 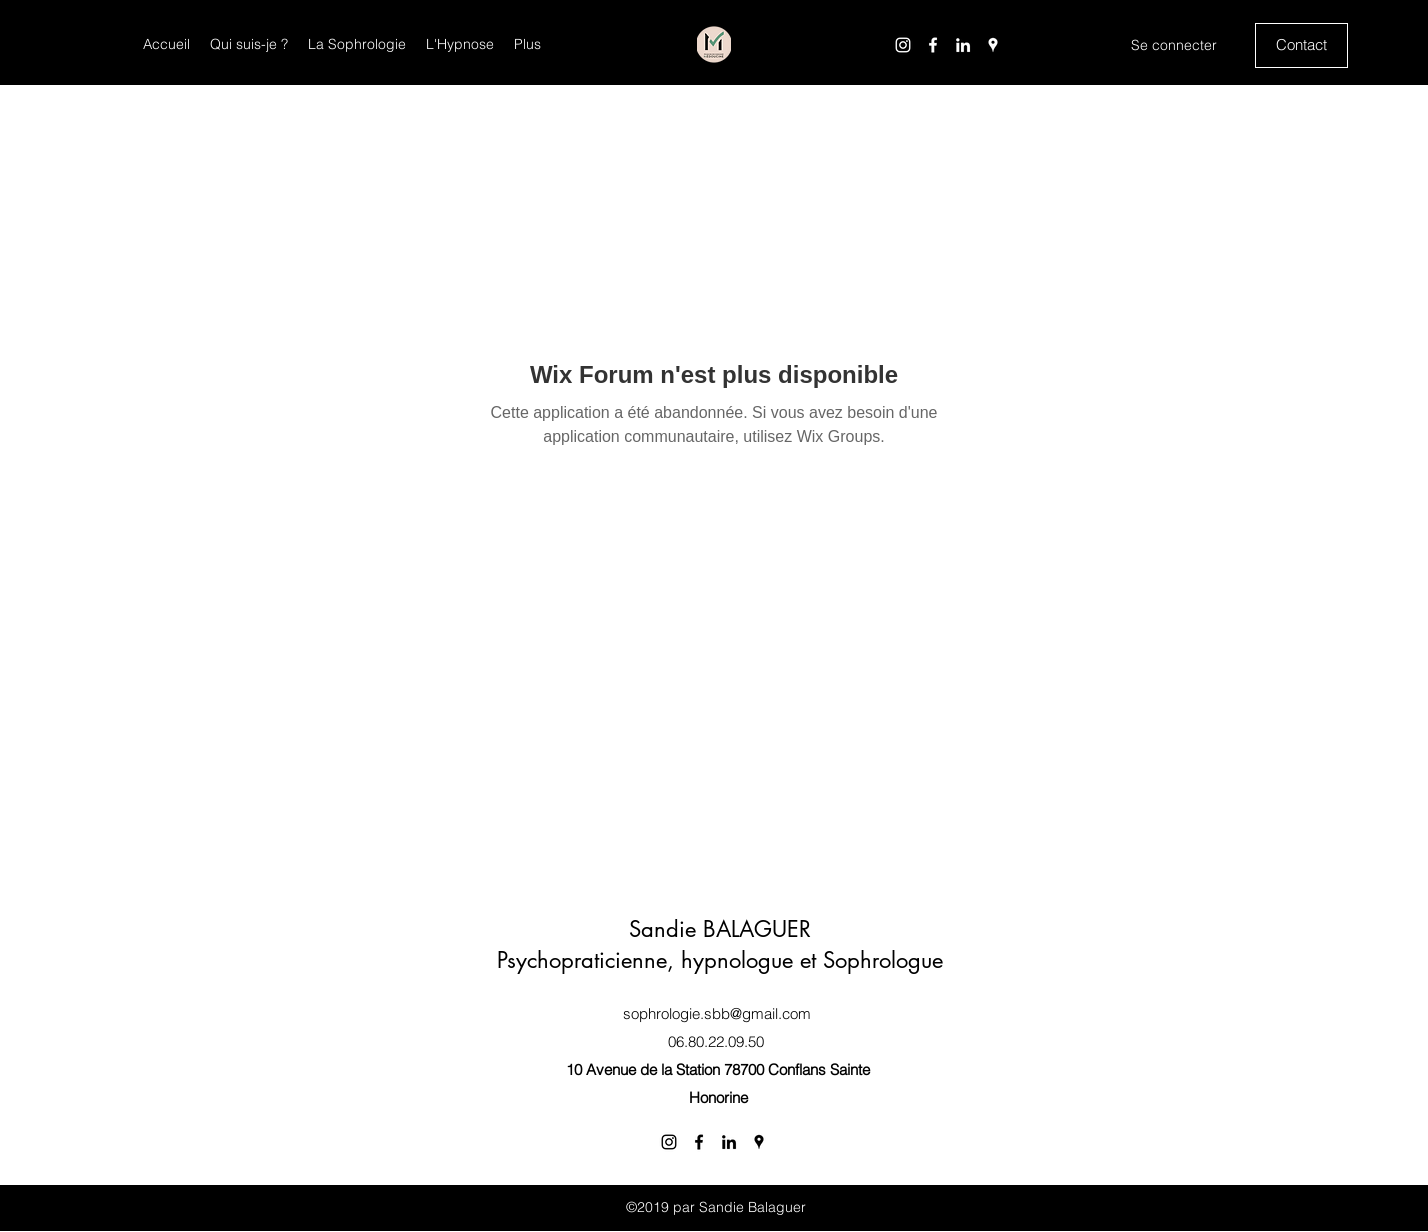 I want to click on [Contact], so click(x=1301, y=45).